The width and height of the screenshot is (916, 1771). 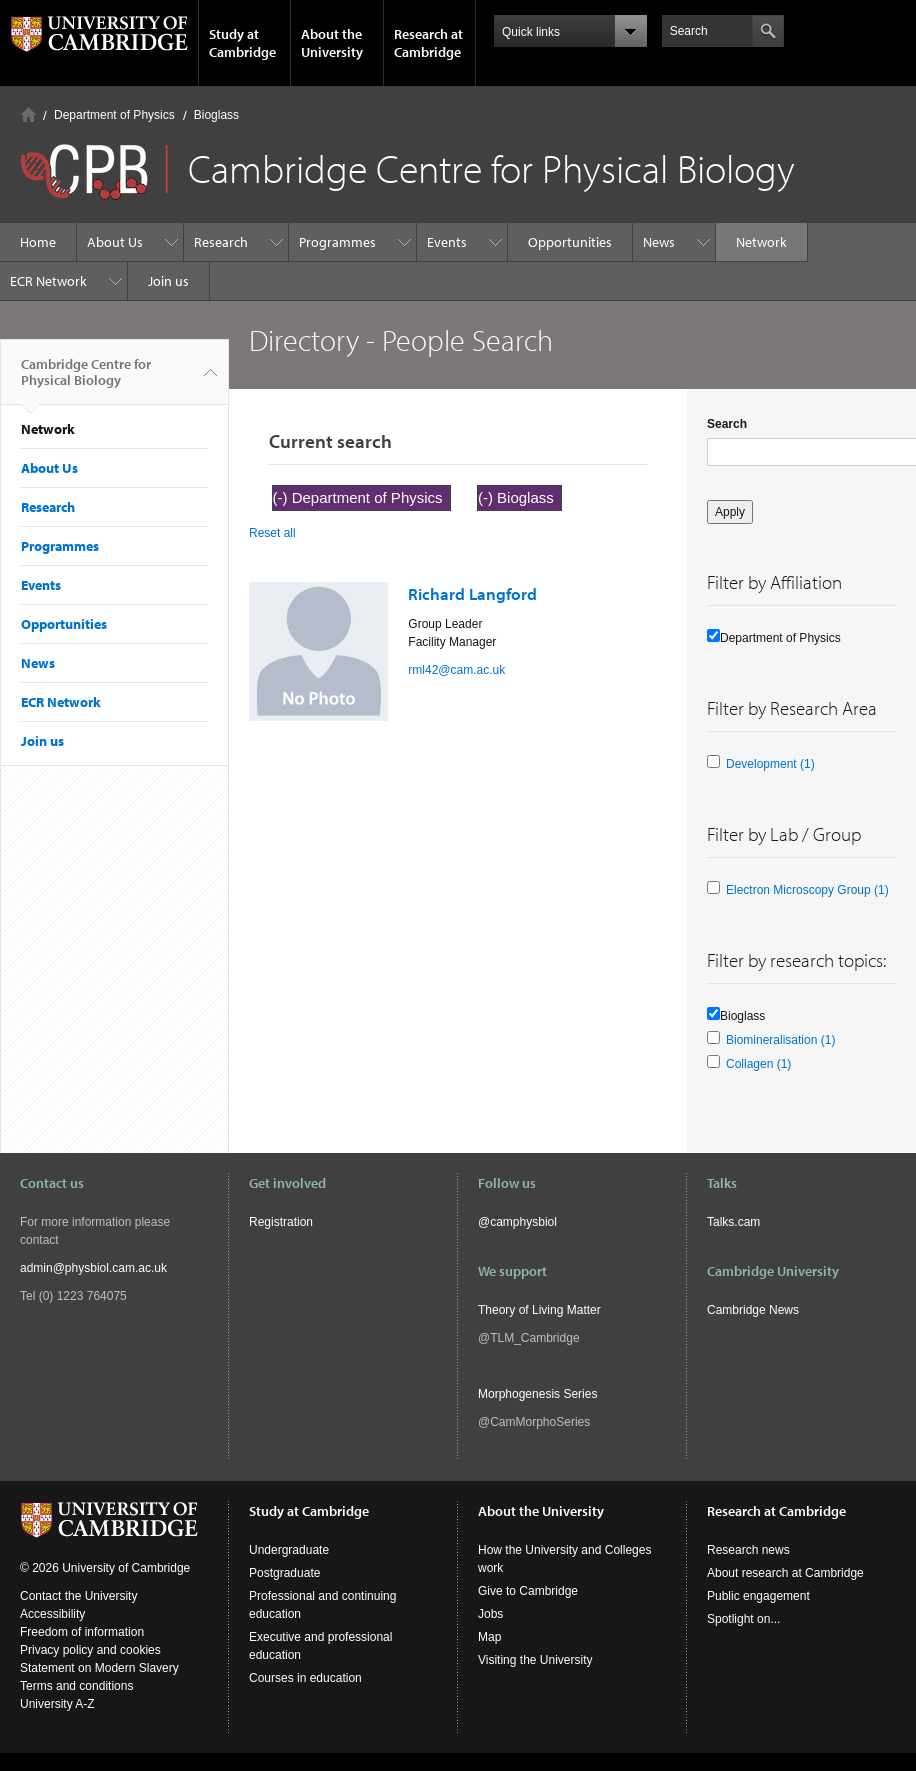 I want to click on Study at Cambridge, so click(x=242, y=43).